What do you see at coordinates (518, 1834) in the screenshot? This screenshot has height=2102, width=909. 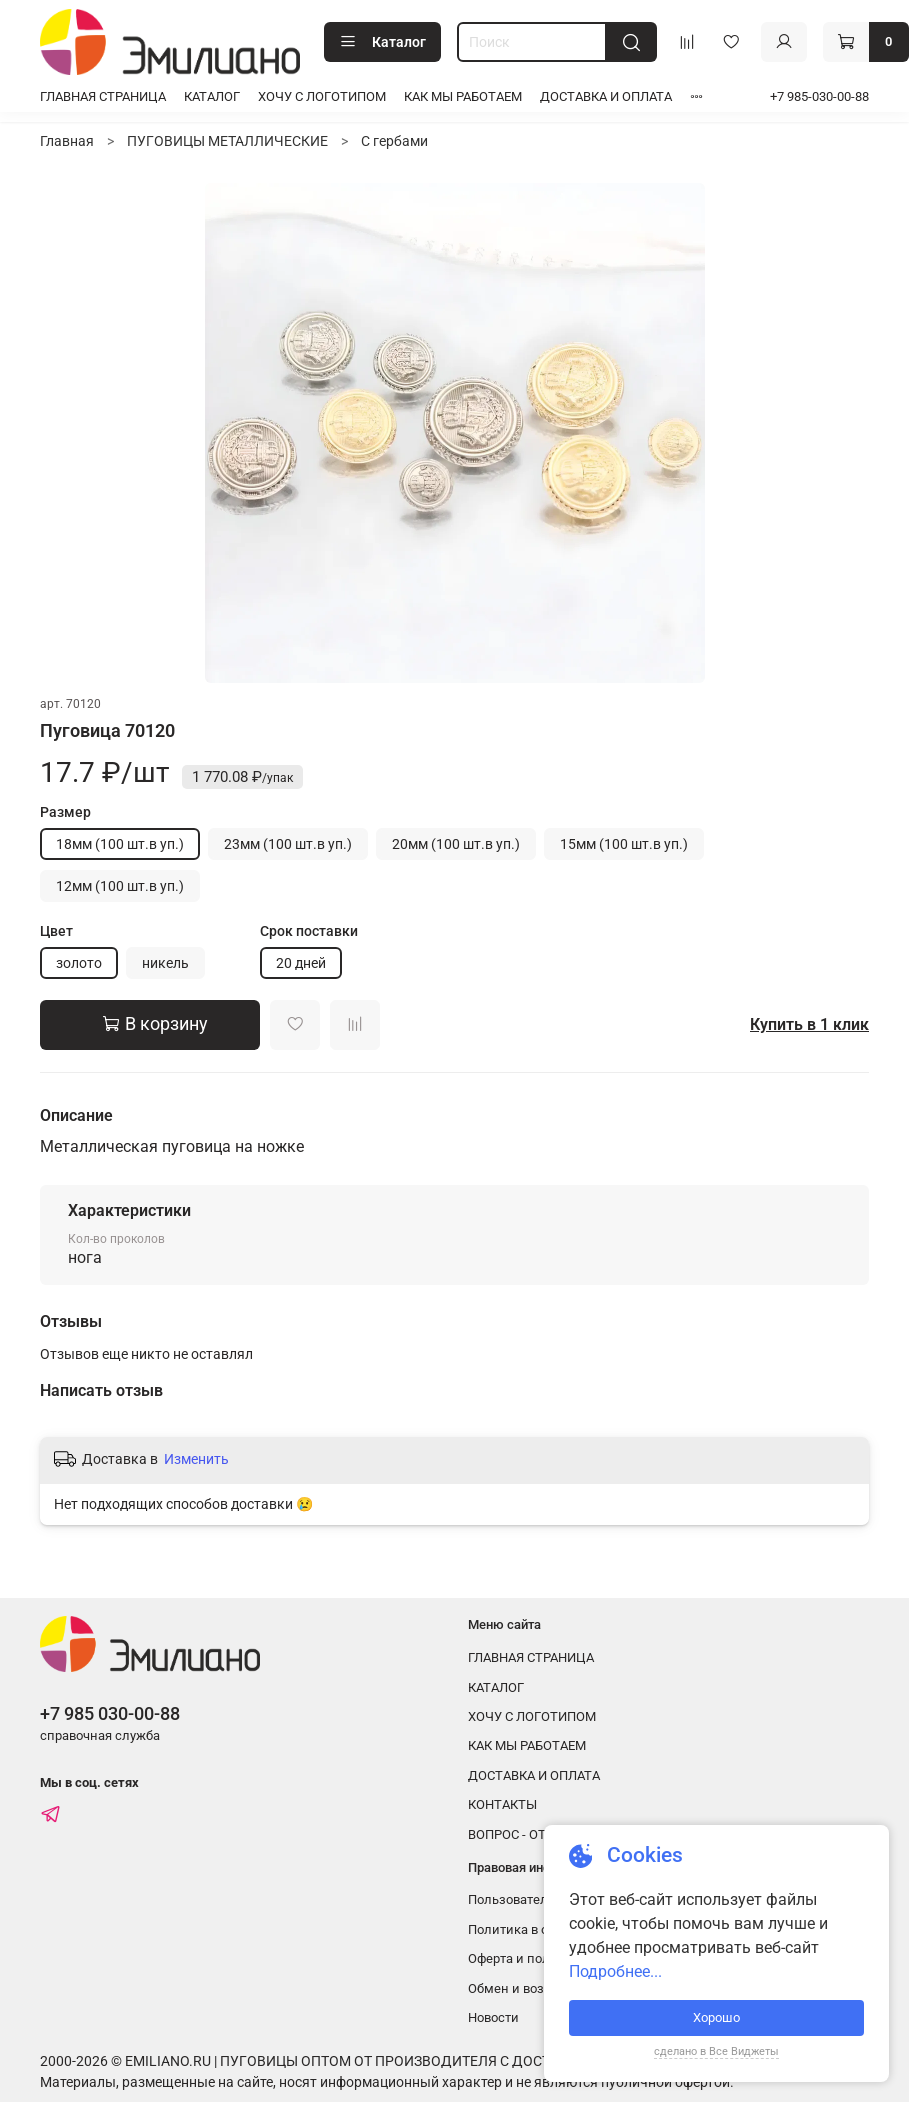 I see `ВОПРОС - ОТВЕТ` at bounding box center [518, 1834].